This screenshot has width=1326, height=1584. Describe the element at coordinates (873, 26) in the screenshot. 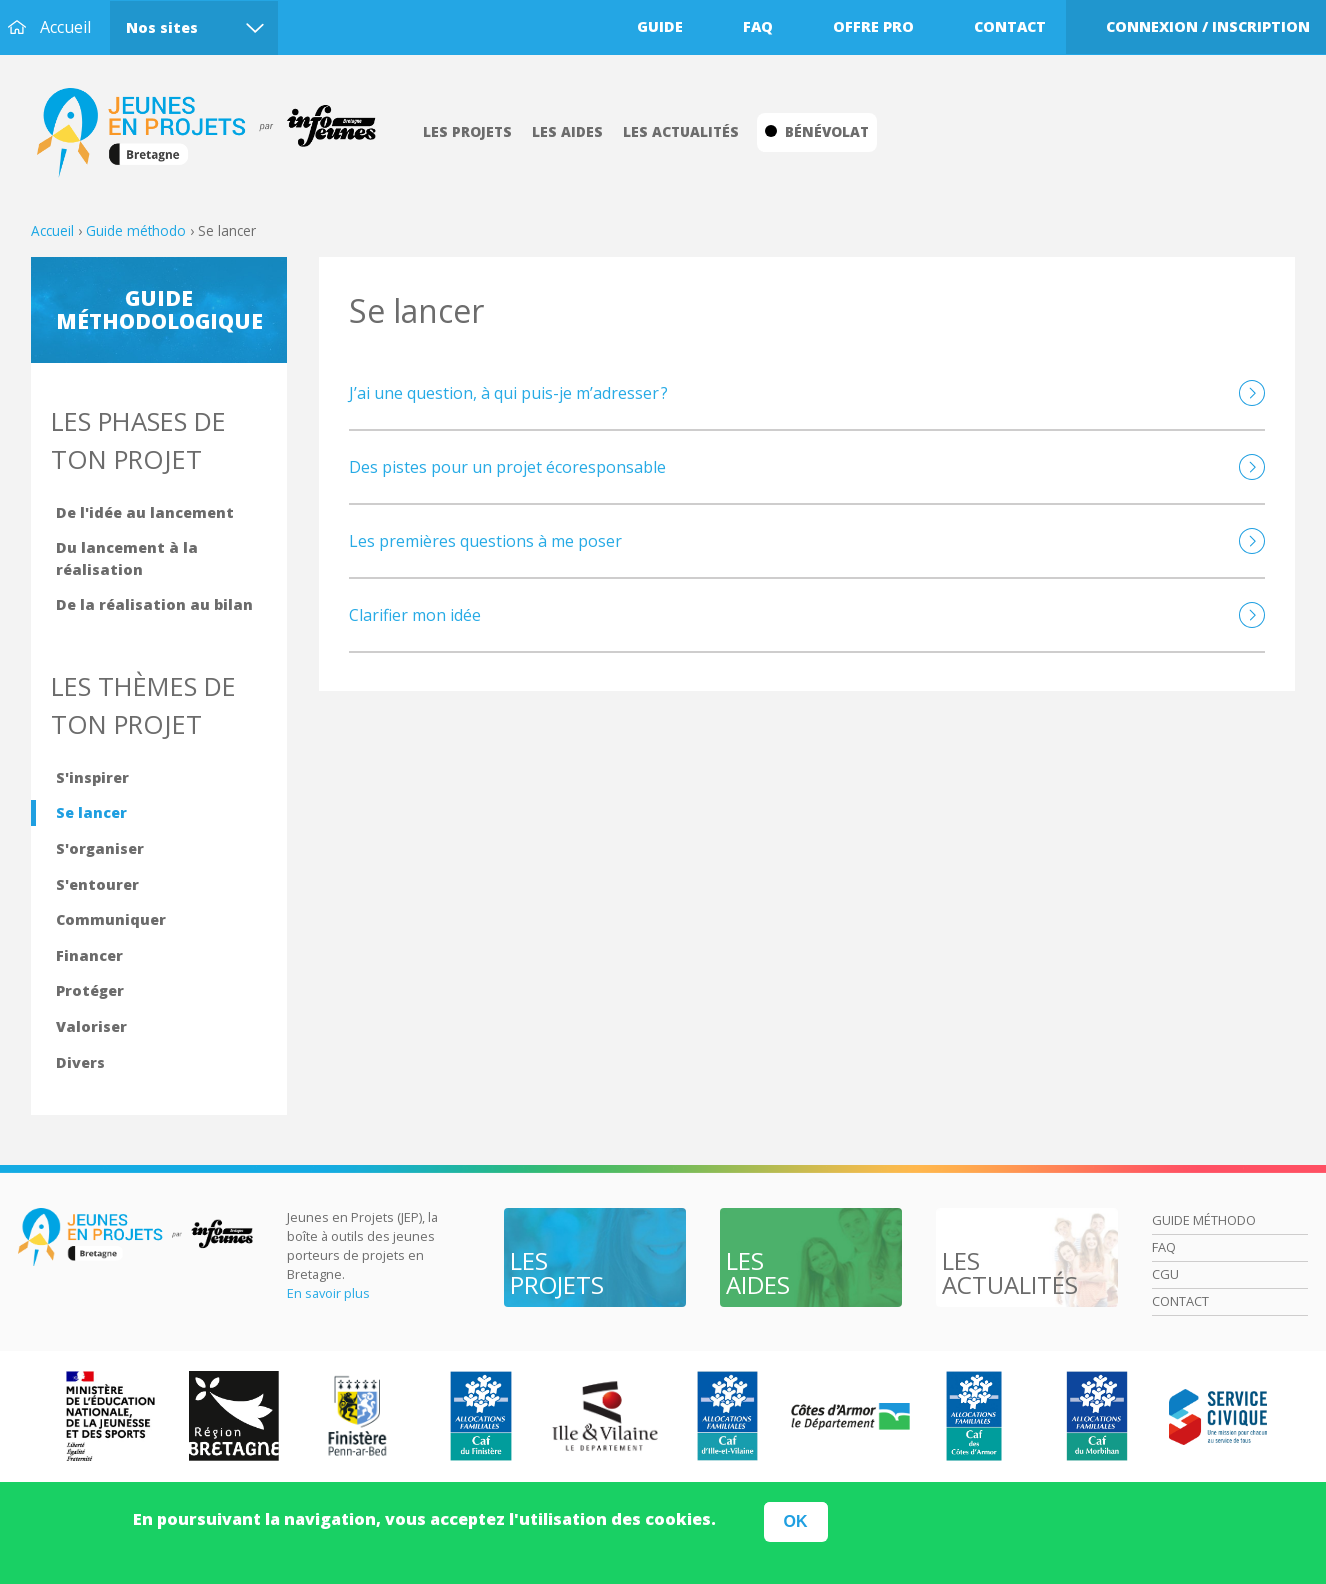

I see `Offre pro` at that location.